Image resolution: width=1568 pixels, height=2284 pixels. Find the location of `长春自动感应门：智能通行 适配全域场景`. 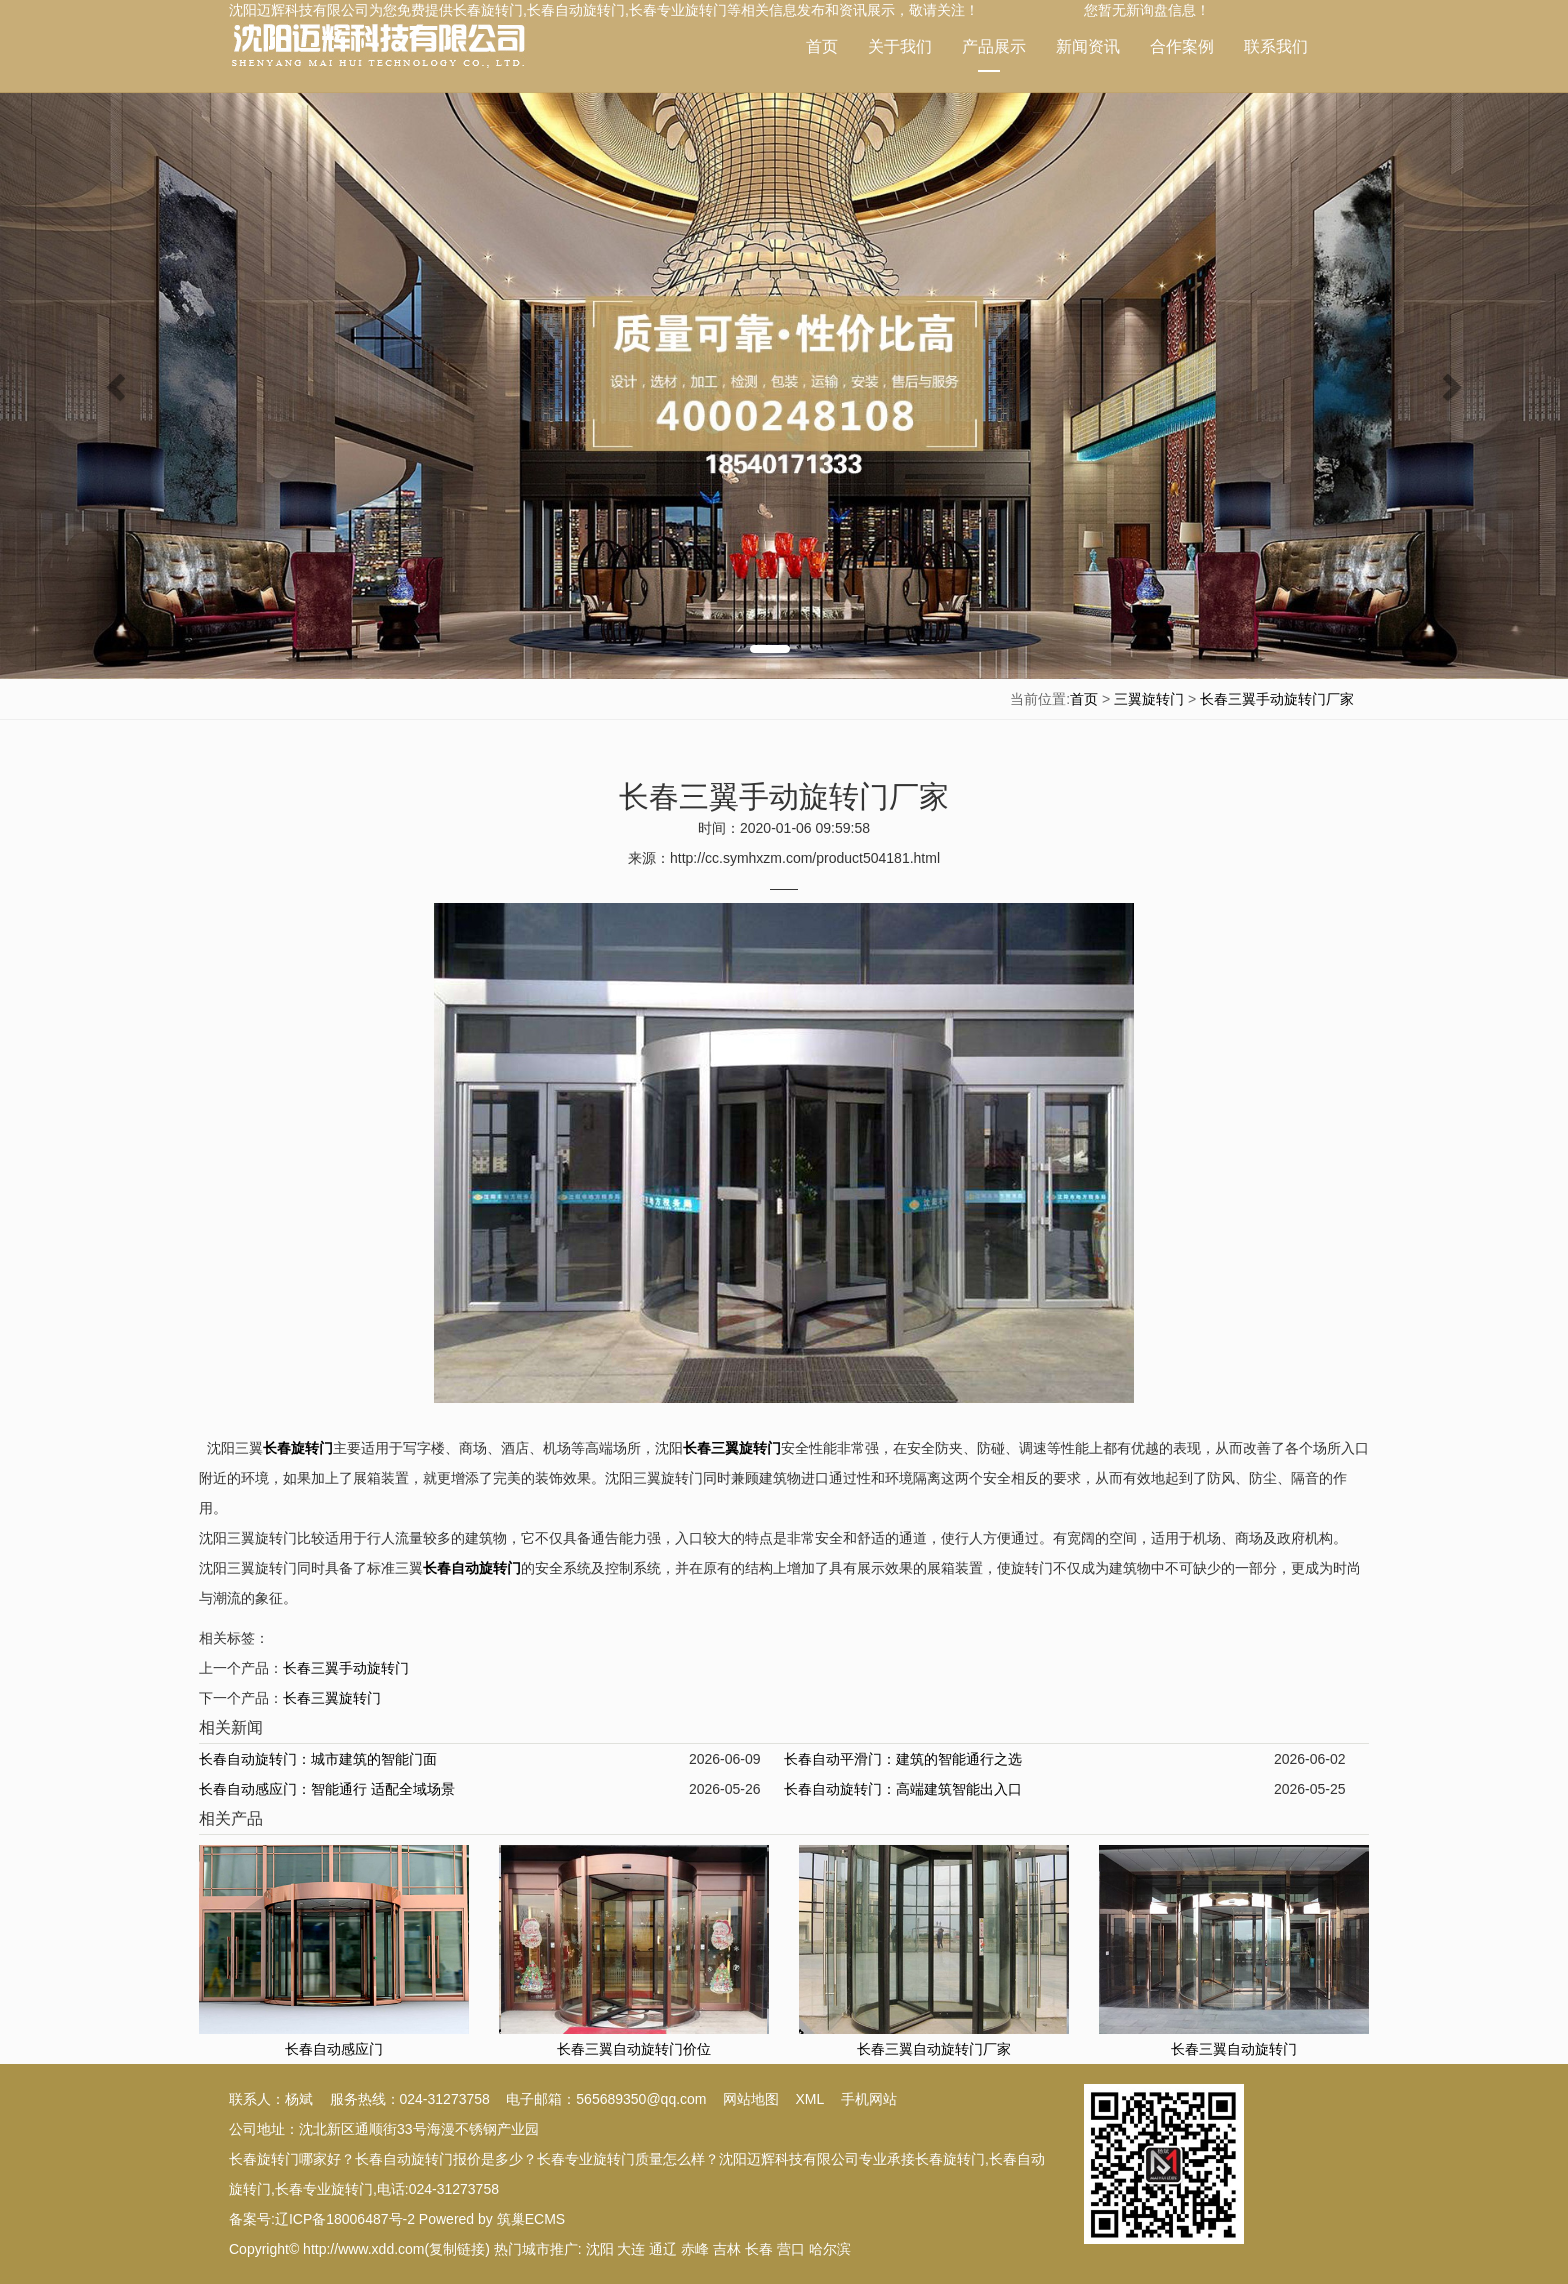

长春自动感应门：智能通行 适配全域场景 is located at coordinates (327, 1789).